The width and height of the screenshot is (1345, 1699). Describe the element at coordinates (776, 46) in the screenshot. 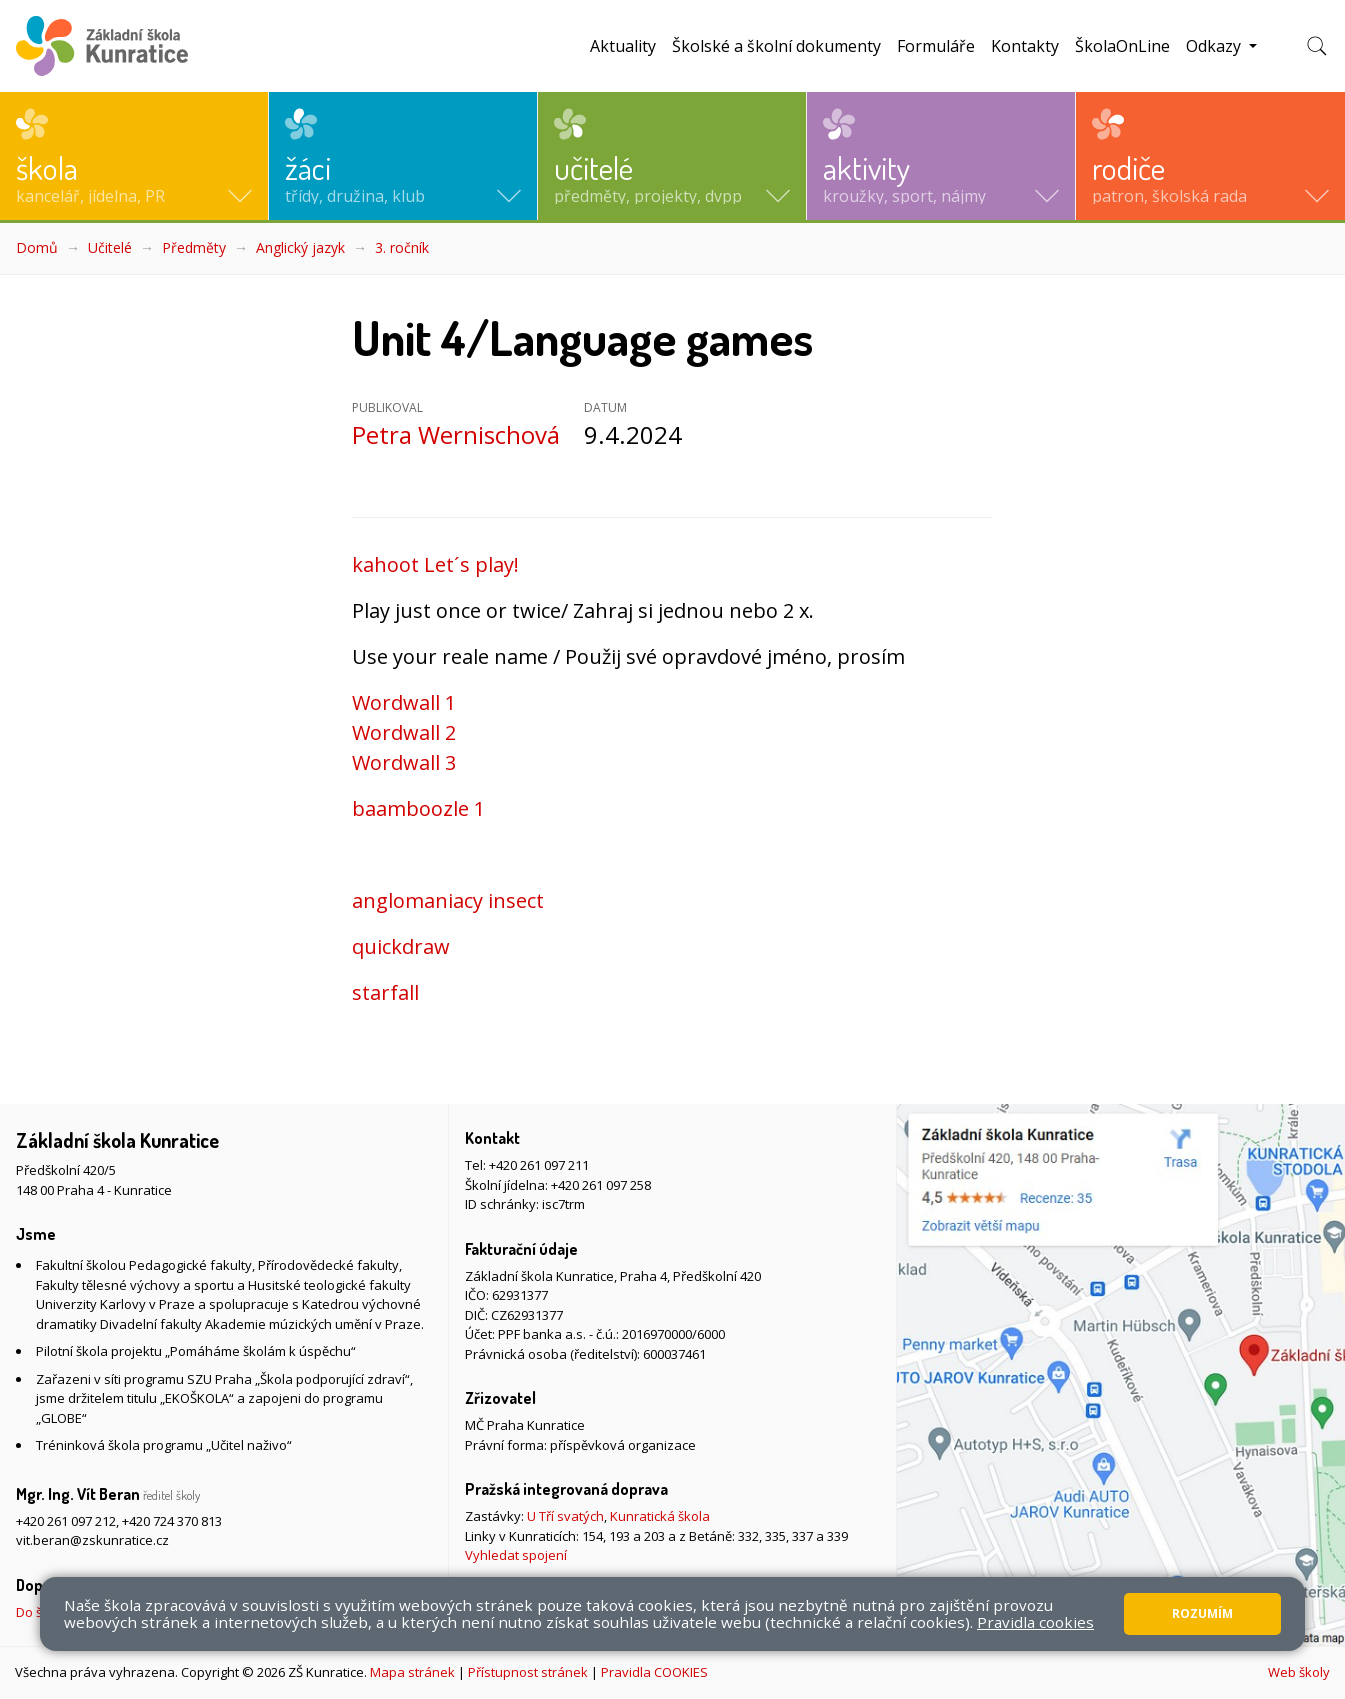

I see `Školské a školní dokumenty` at that location.